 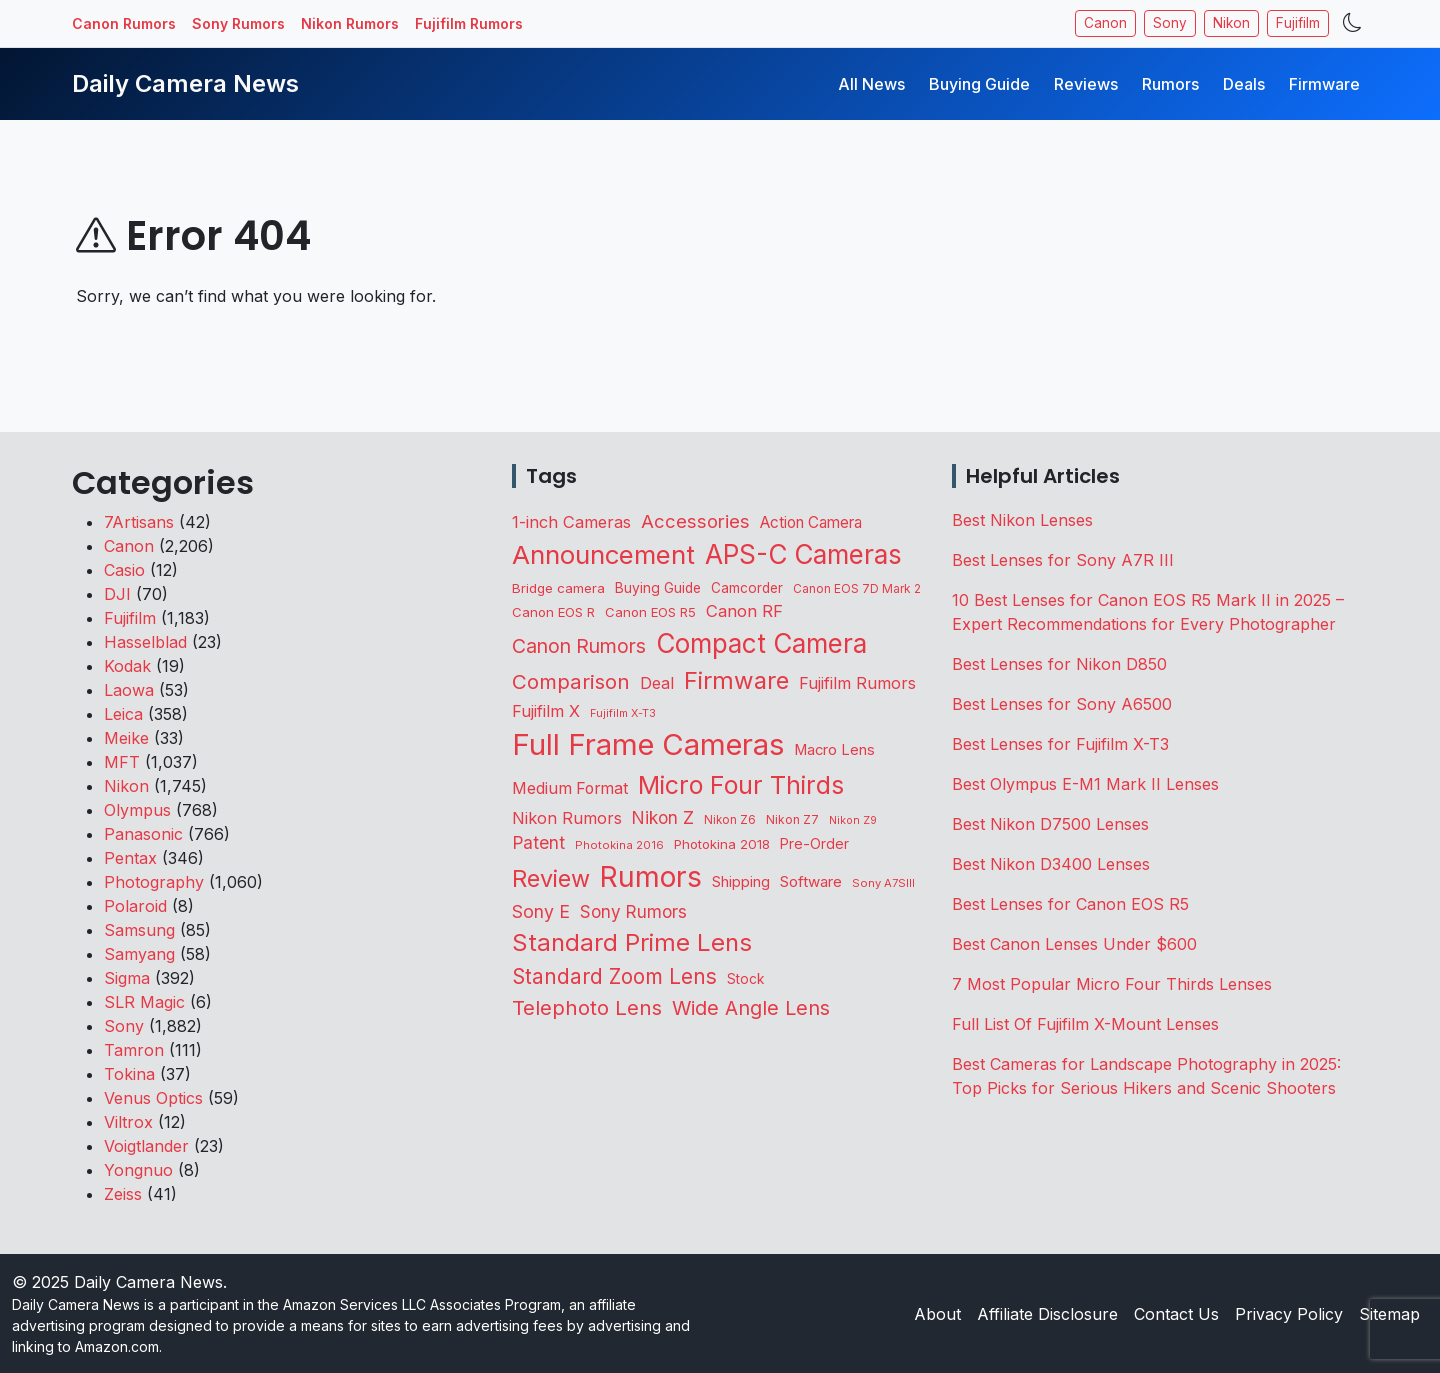 What do you see at coordinates (1244, 84) in the screenshot?
I see `Deals` at bounding box center [1244, 84].